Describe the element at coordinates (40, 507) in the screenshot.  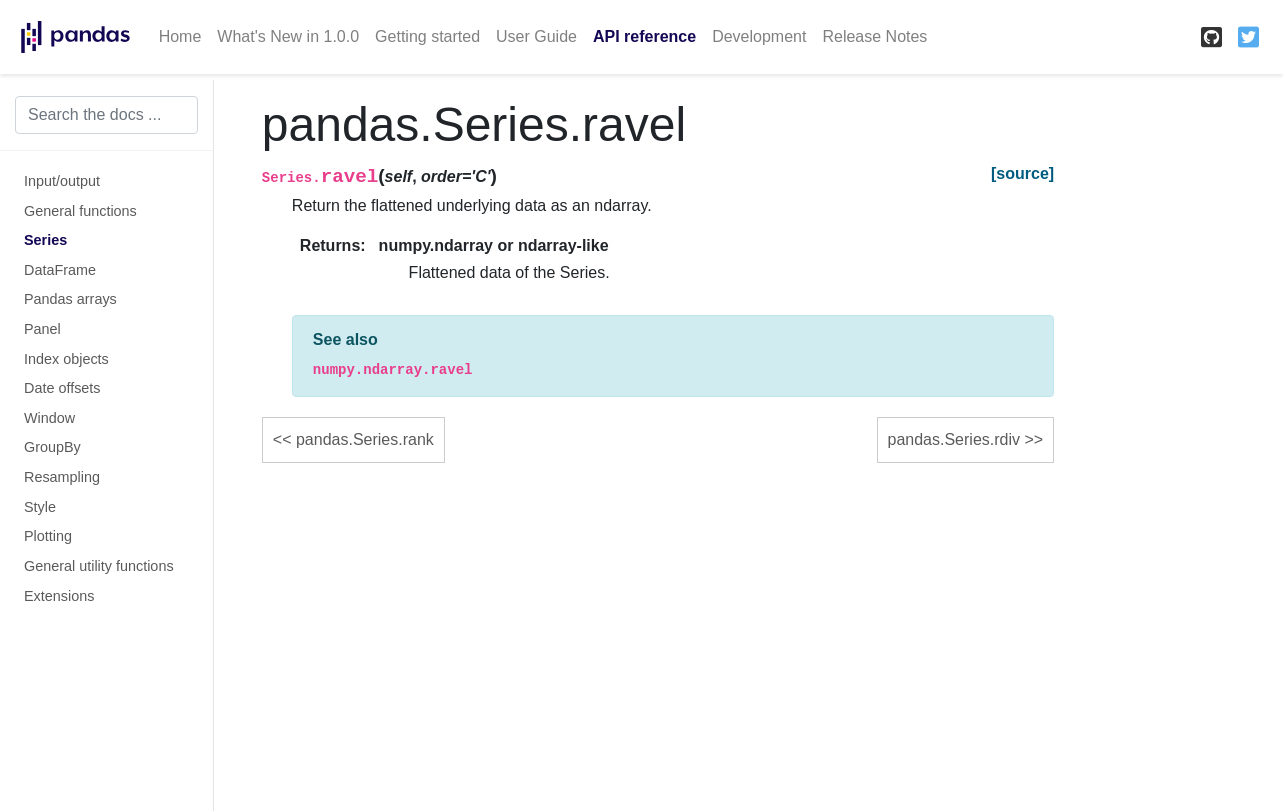
I see `Style` at that location.